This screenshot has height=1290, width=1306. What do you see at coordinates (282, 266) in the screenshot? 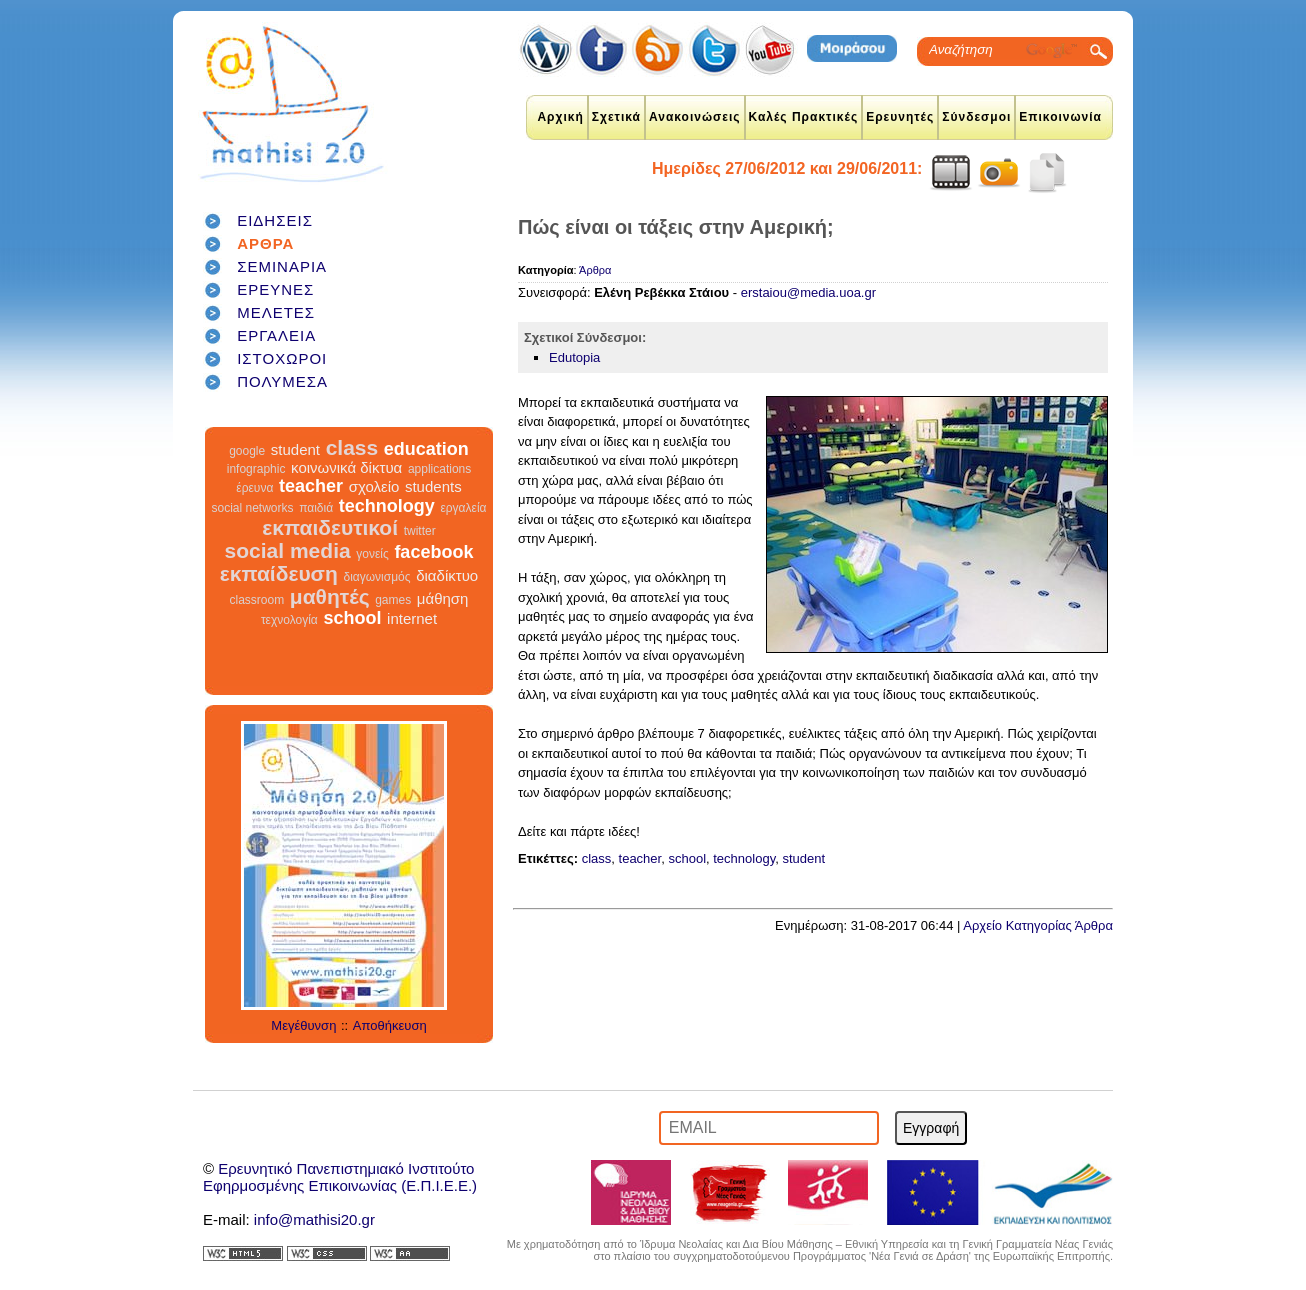
I see `ΣΕΜΙΝΑΡΙΑ` at bounding box center [282, 266].